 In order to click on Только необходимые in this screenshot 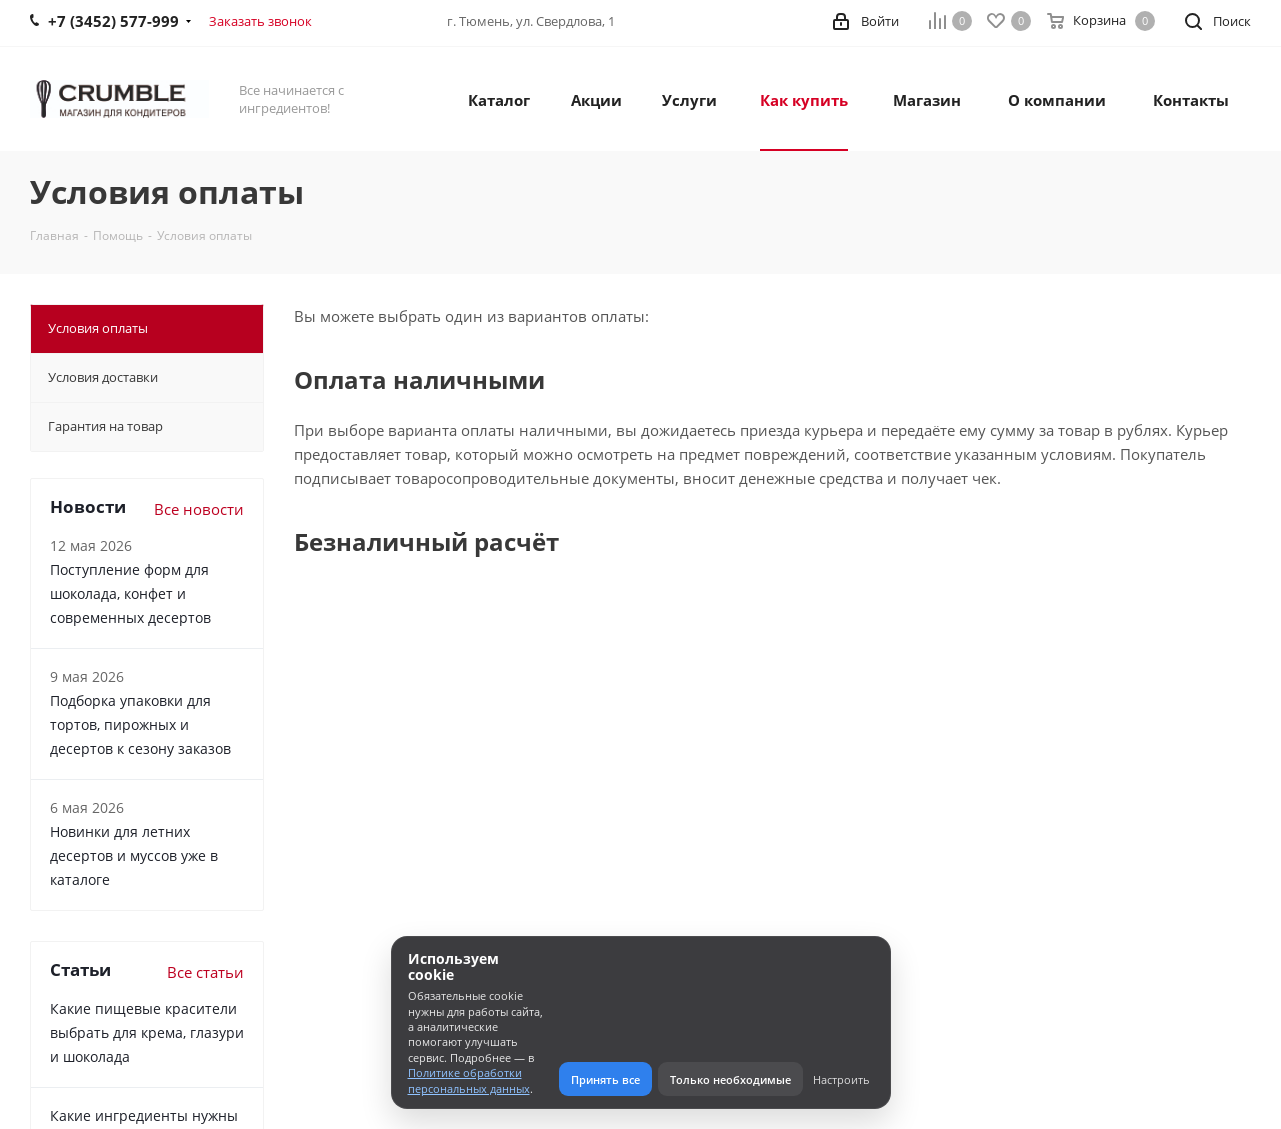, I will do `click(730, 1079)`.